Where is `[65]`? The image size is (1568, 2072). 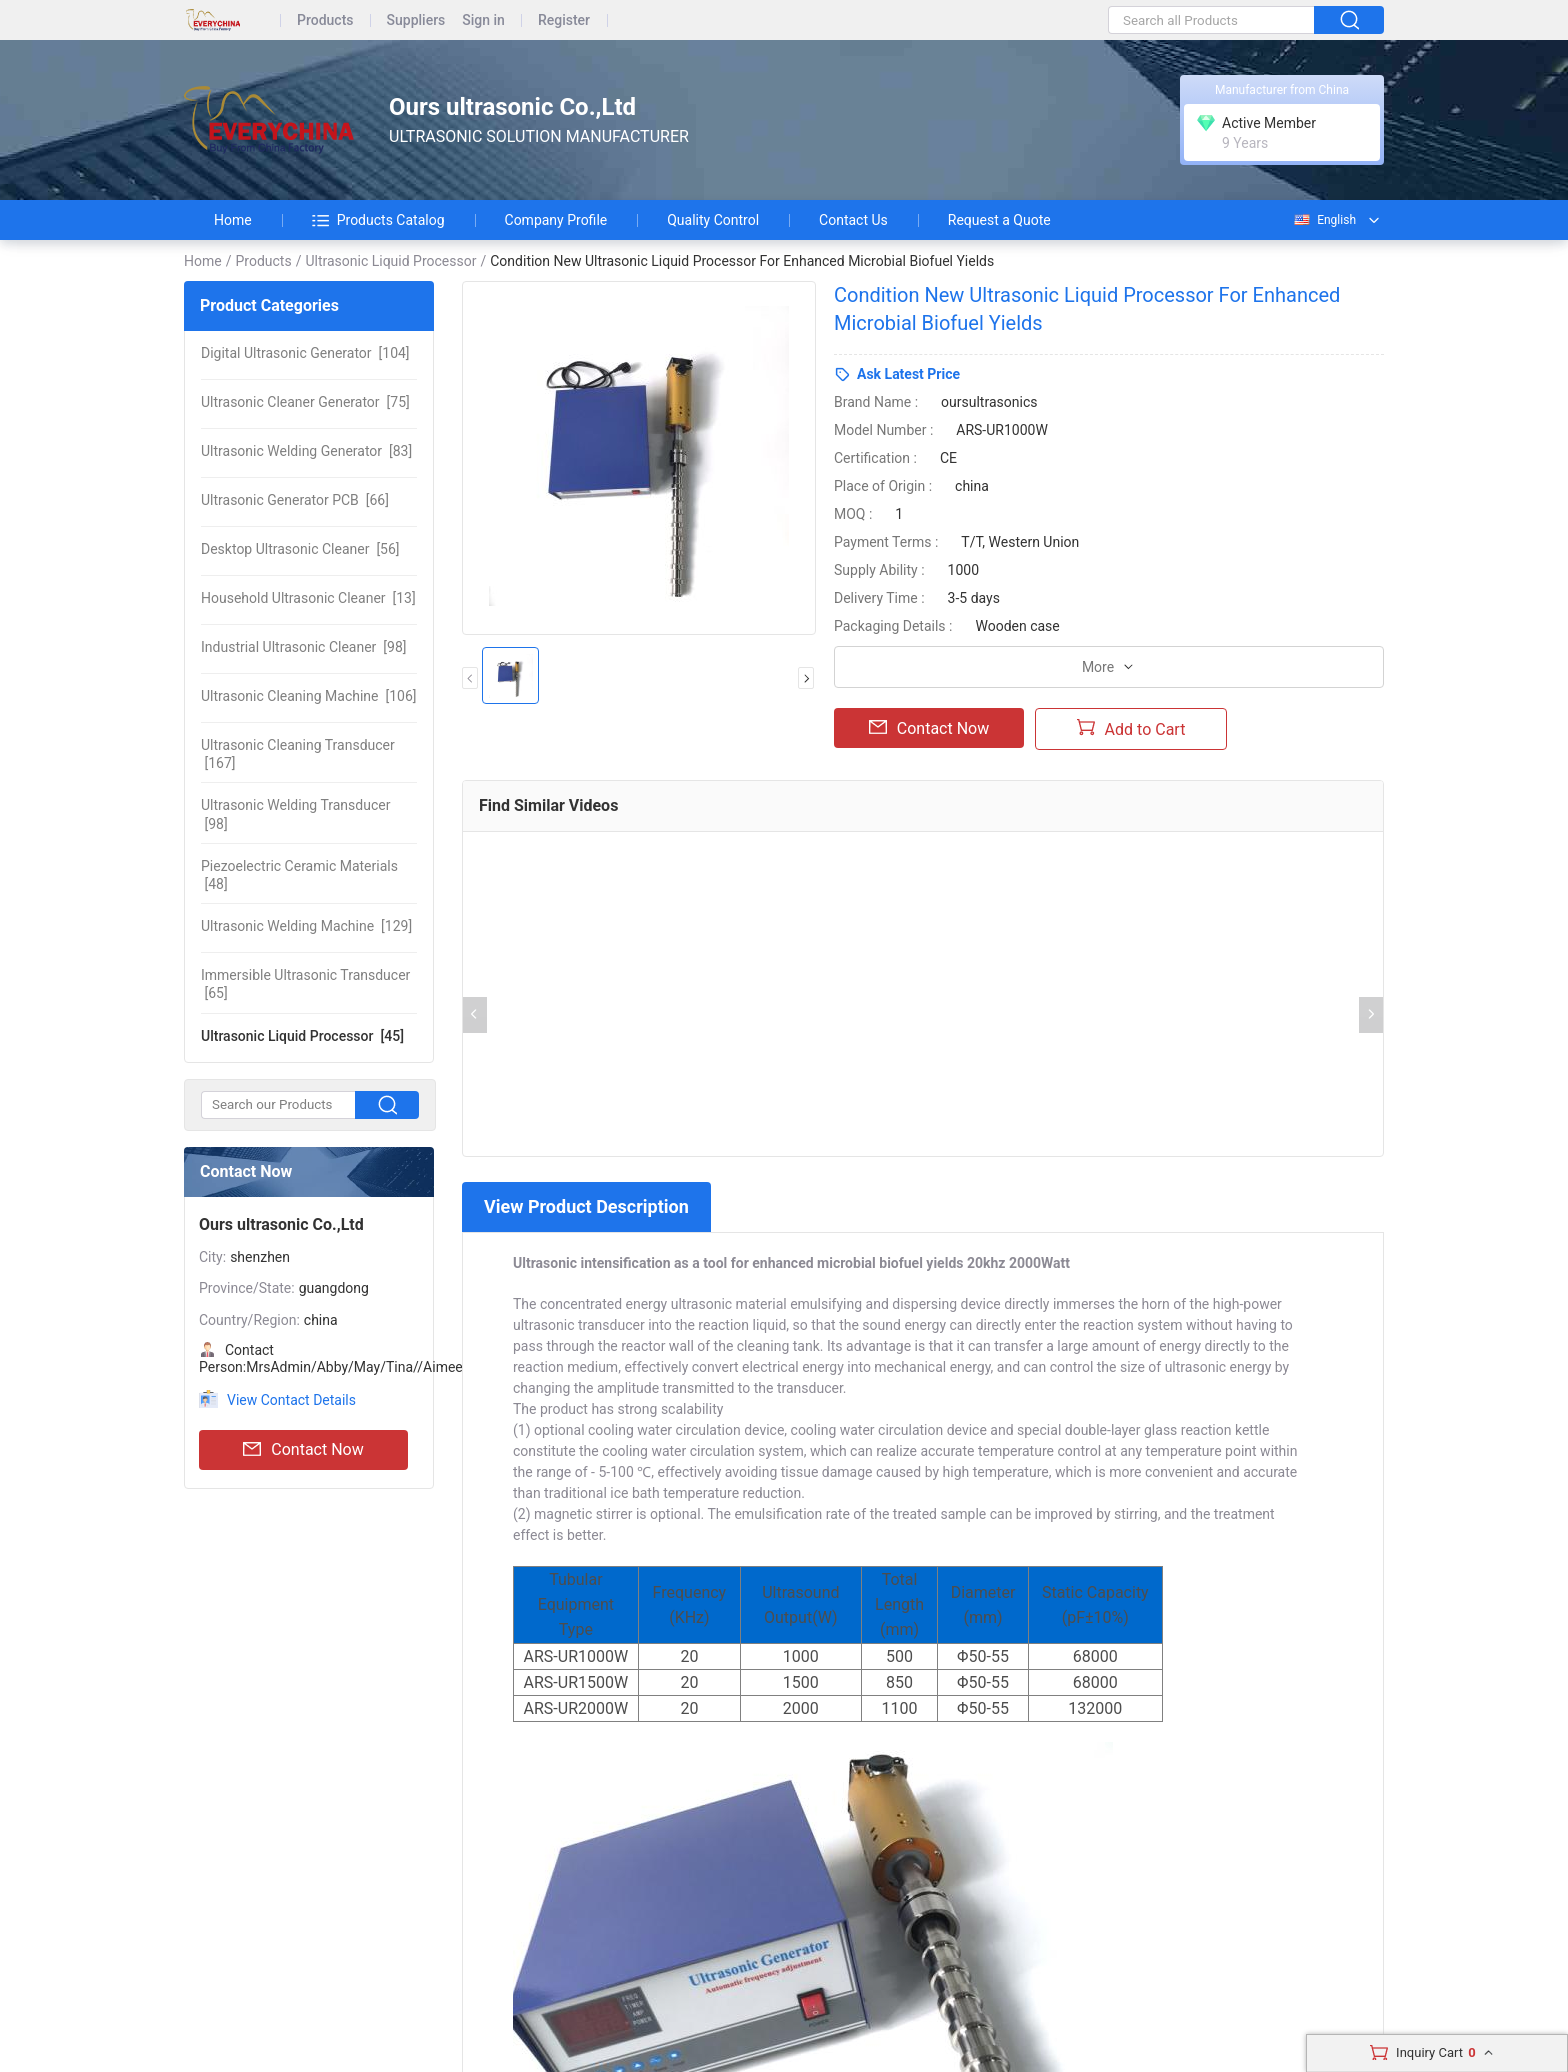 [65] is located at coordinates (305, 984).